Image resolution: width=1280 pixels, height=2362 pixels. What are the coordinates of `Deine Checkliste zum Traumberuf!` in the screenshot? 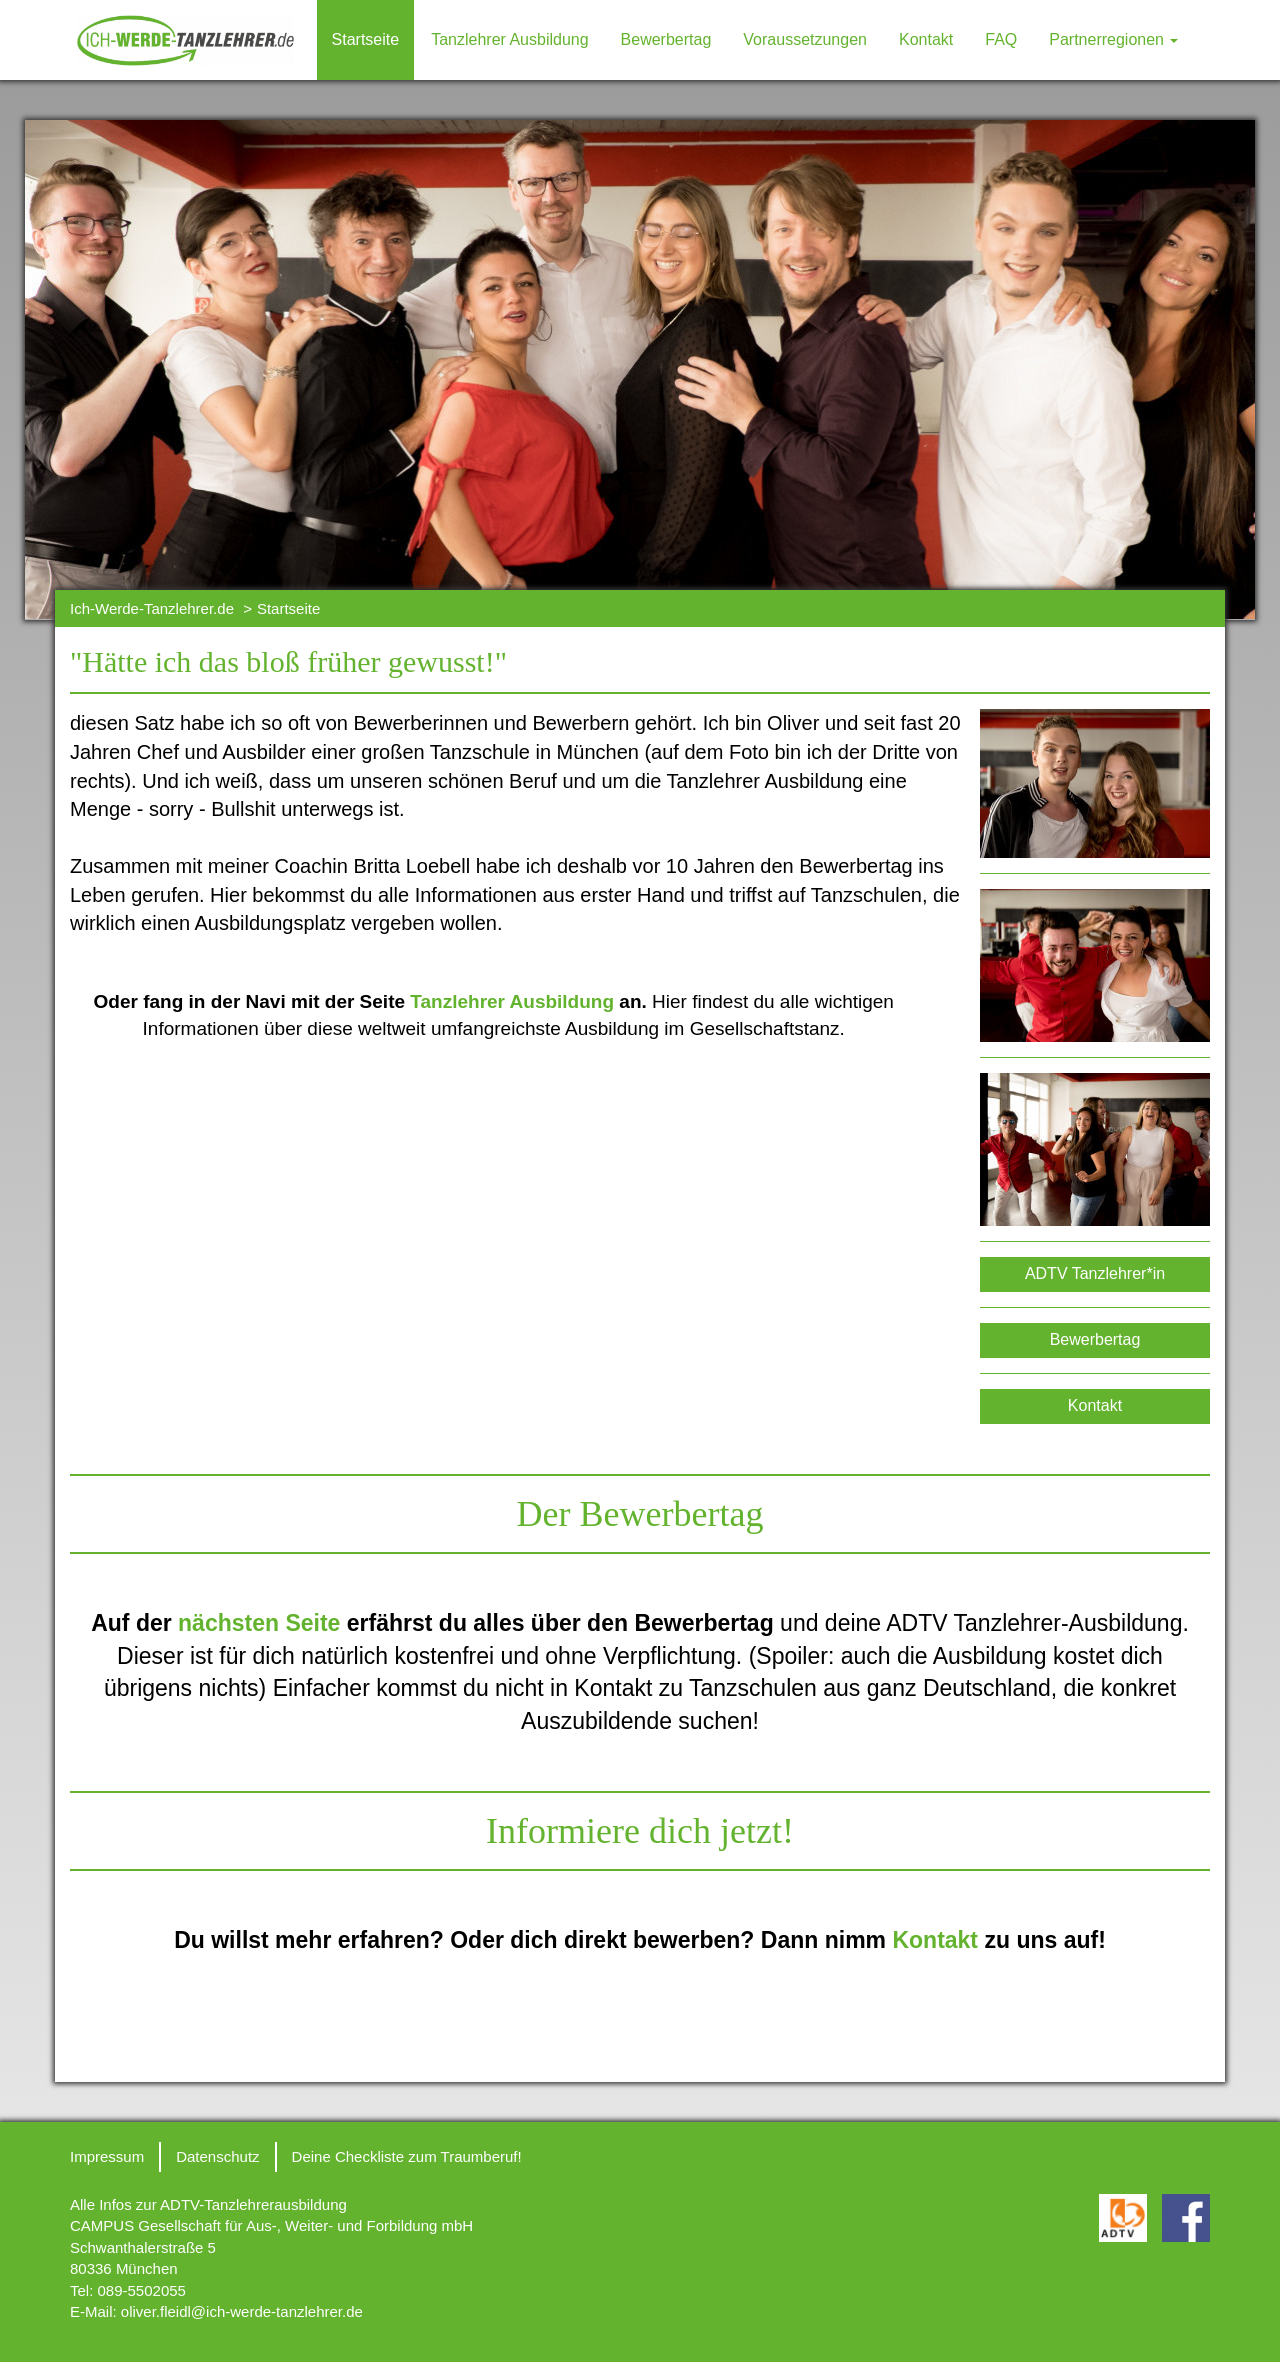 It's located at (407, 2156).